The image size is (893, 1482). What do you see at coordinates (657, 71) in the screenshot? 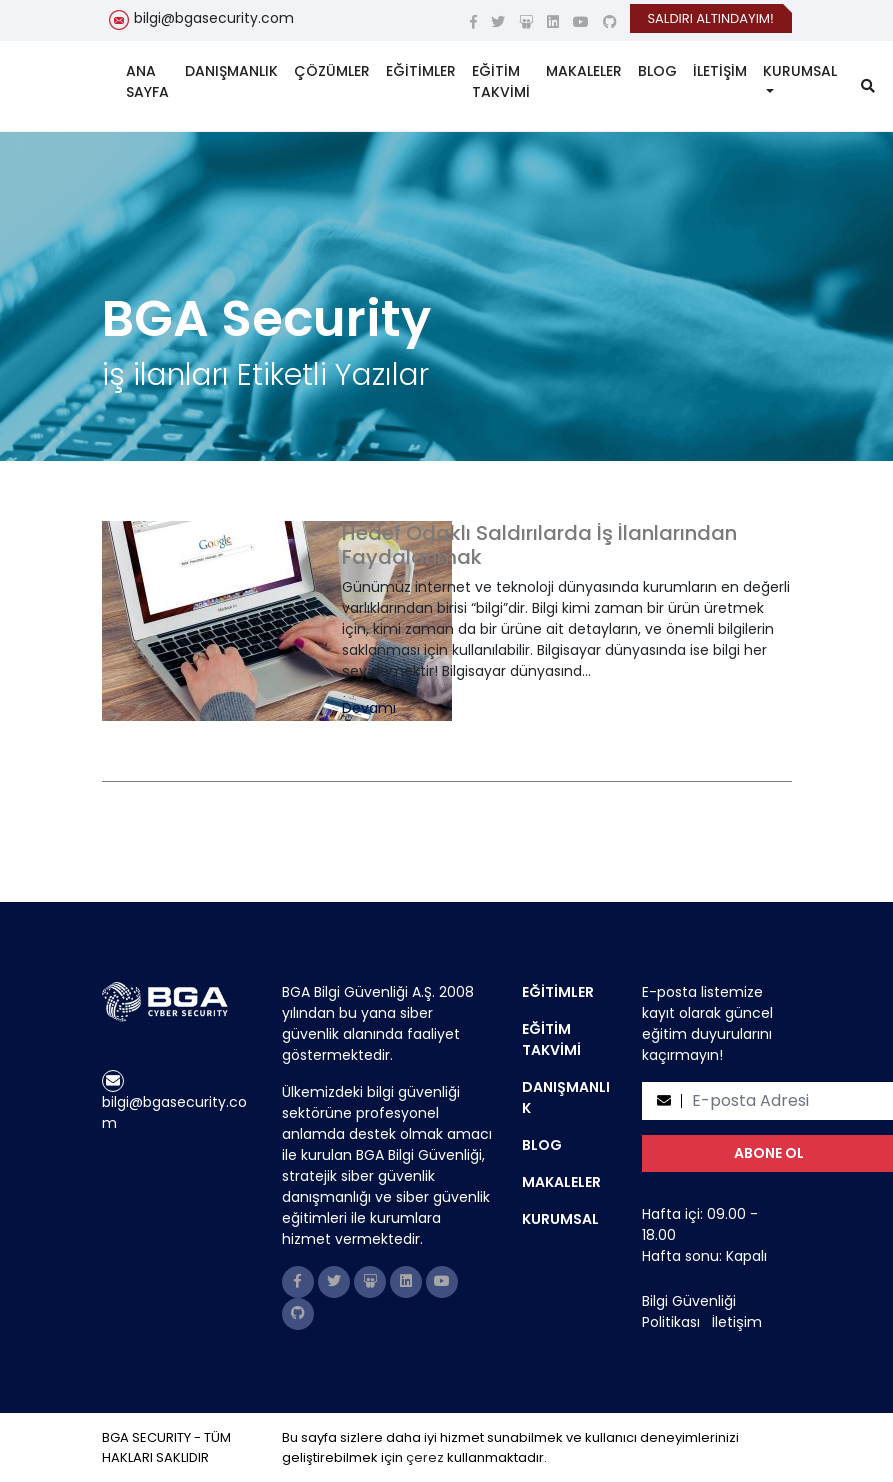
I see `BLOG` at bounding box center [657, 71].